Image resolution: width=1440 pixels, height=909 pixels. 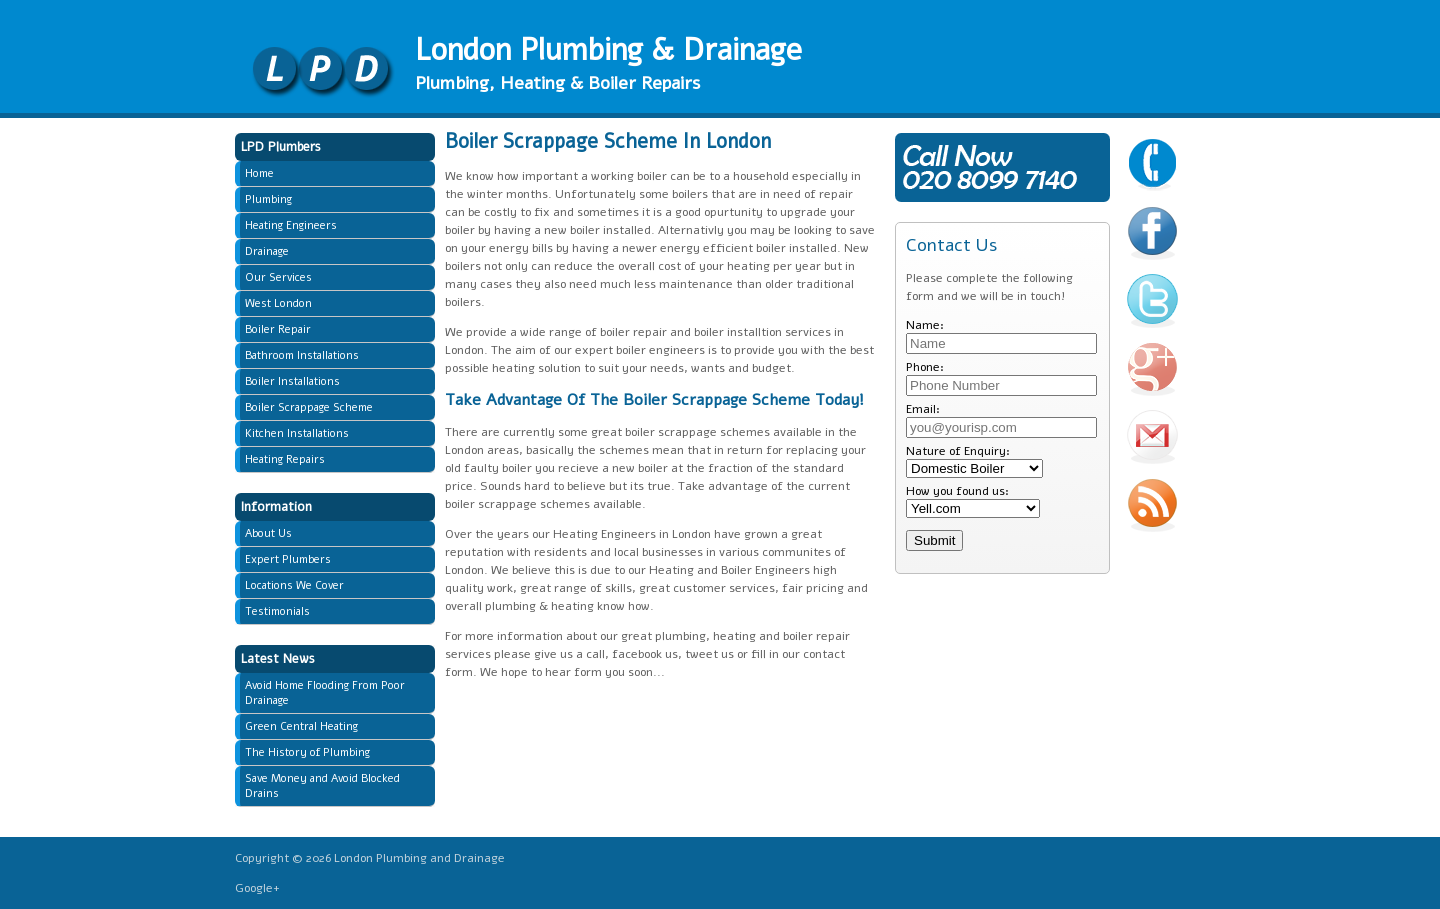 I want to click on Our Services, so click(x=278, y=277).